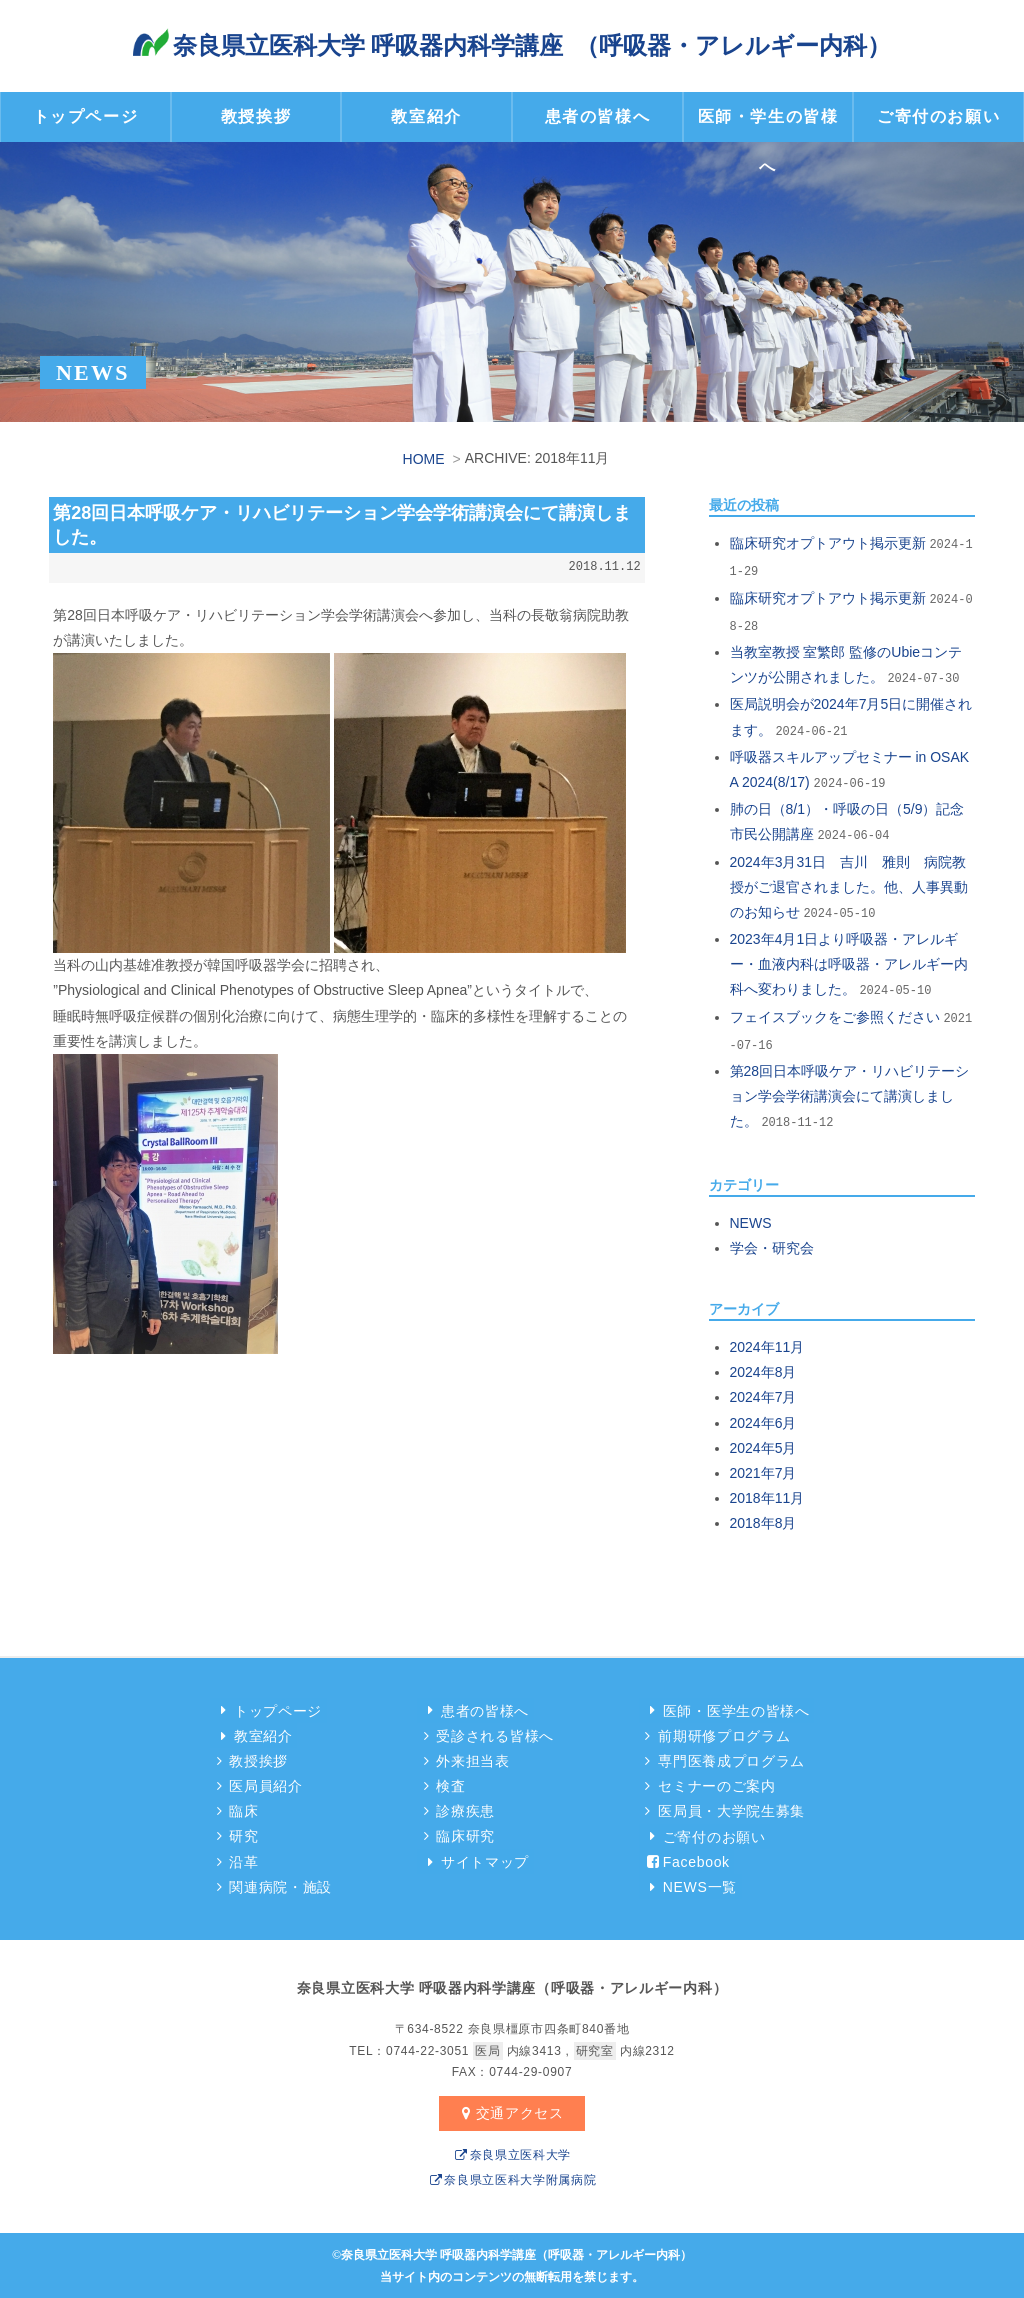 The image size is (1024, 2298). Describe the element at coordinates (238, 1834) in the screenshot. I see `研究` at that location.